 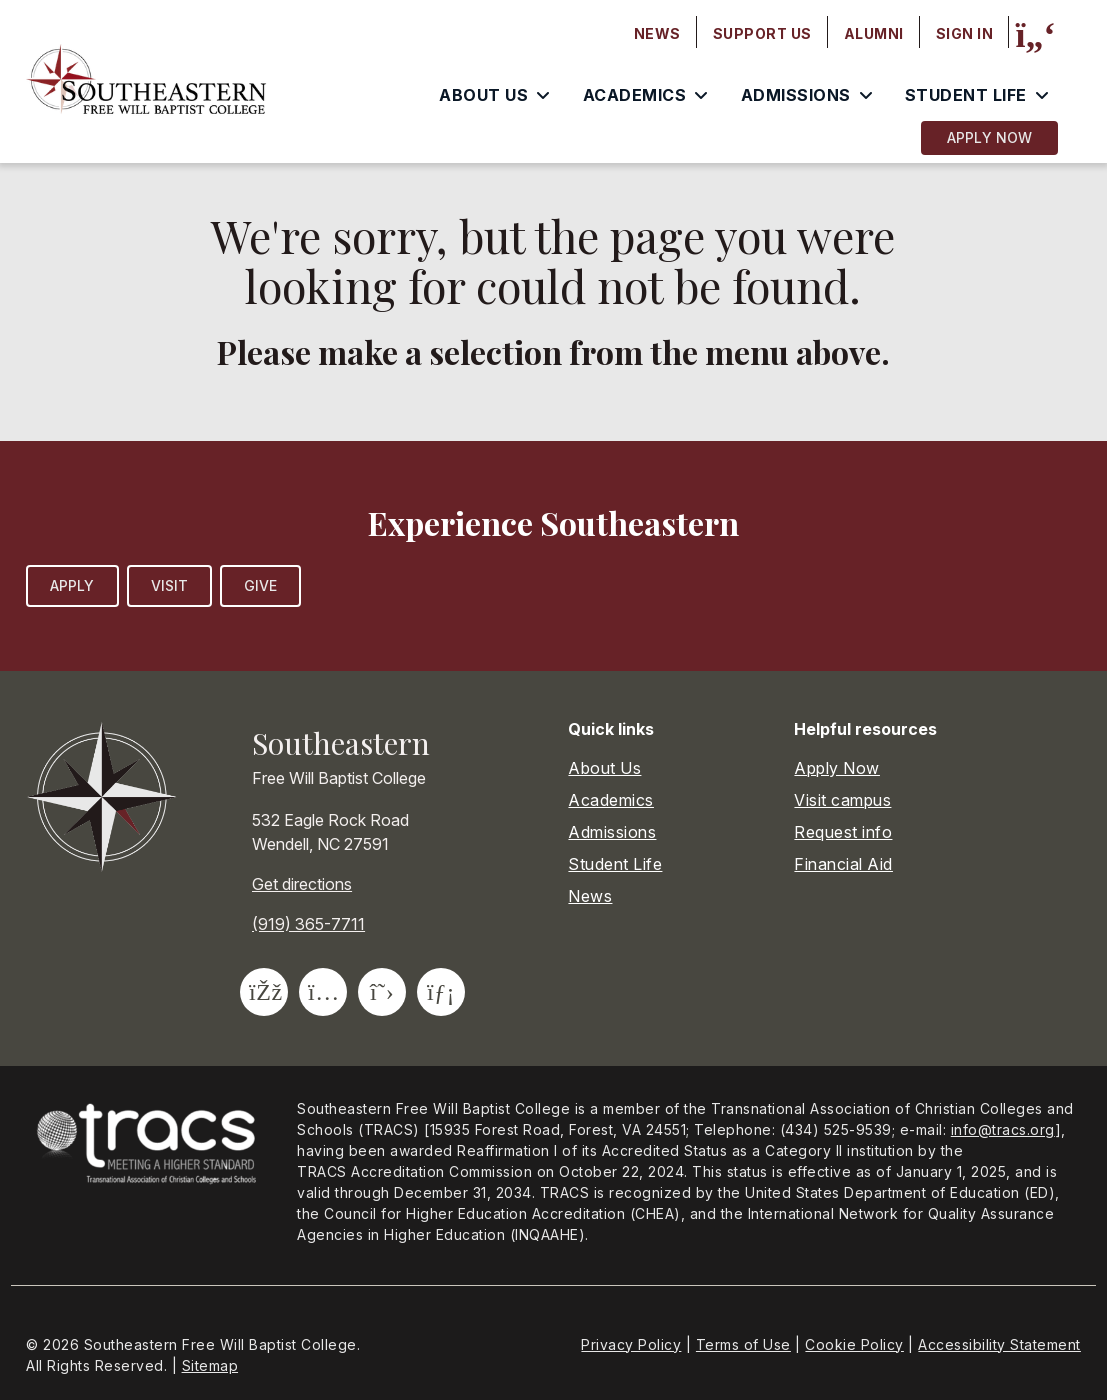 What do you see at coordinates (743, 1344) in the screenshot?
I see `Terms of Use` at bounding box center [743, 1344].